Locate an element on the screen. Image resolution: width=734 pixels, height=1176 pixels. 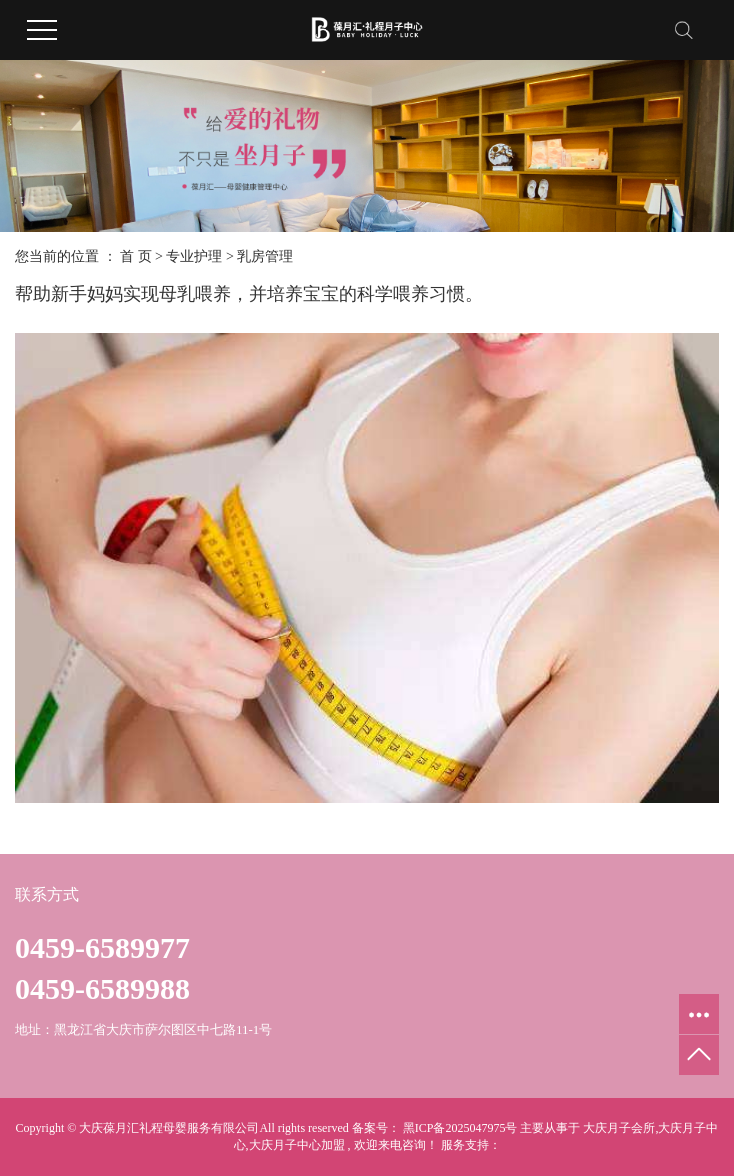
专业护理 is located at coordinates (194, 256).